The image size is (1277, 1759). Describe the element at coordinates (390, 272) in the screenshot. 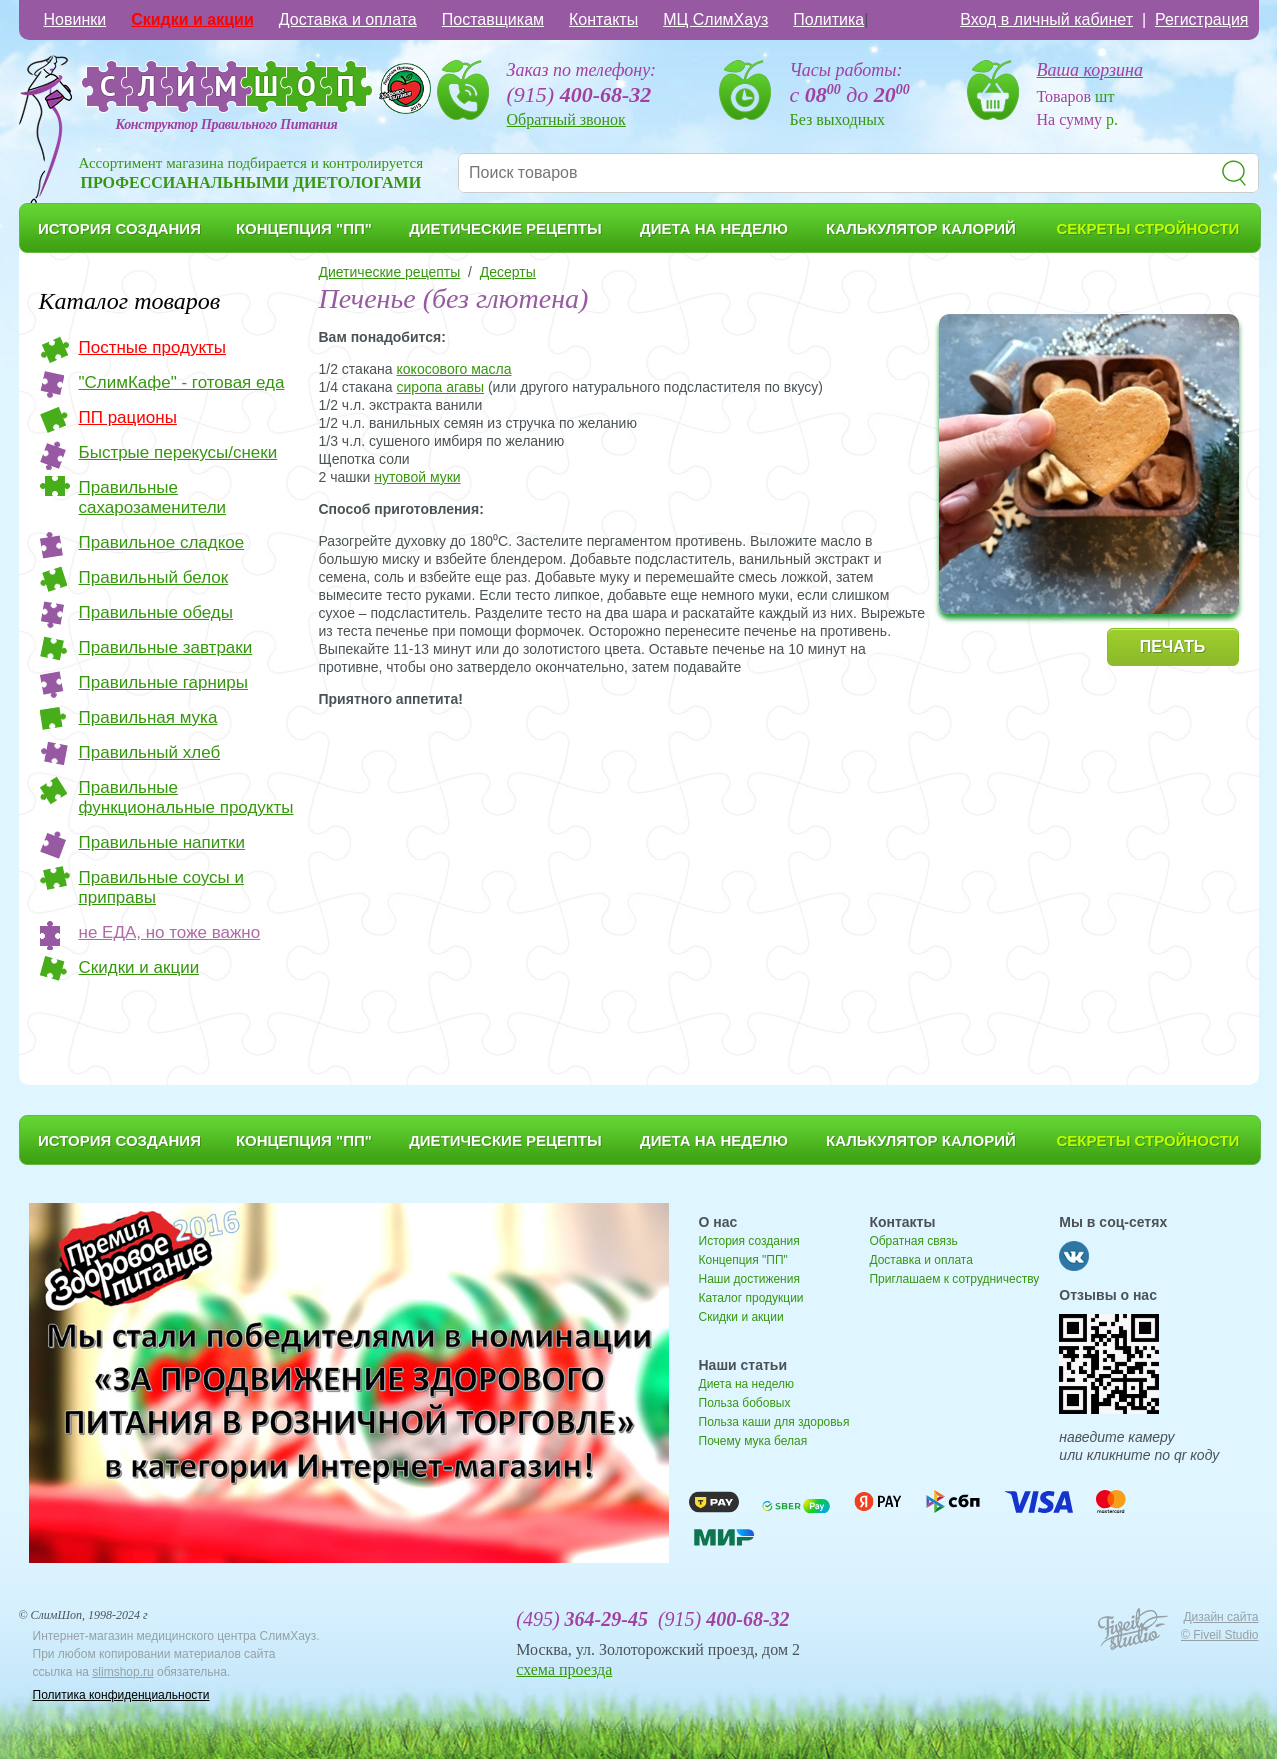

I see `Диетические рецепты` at that location.